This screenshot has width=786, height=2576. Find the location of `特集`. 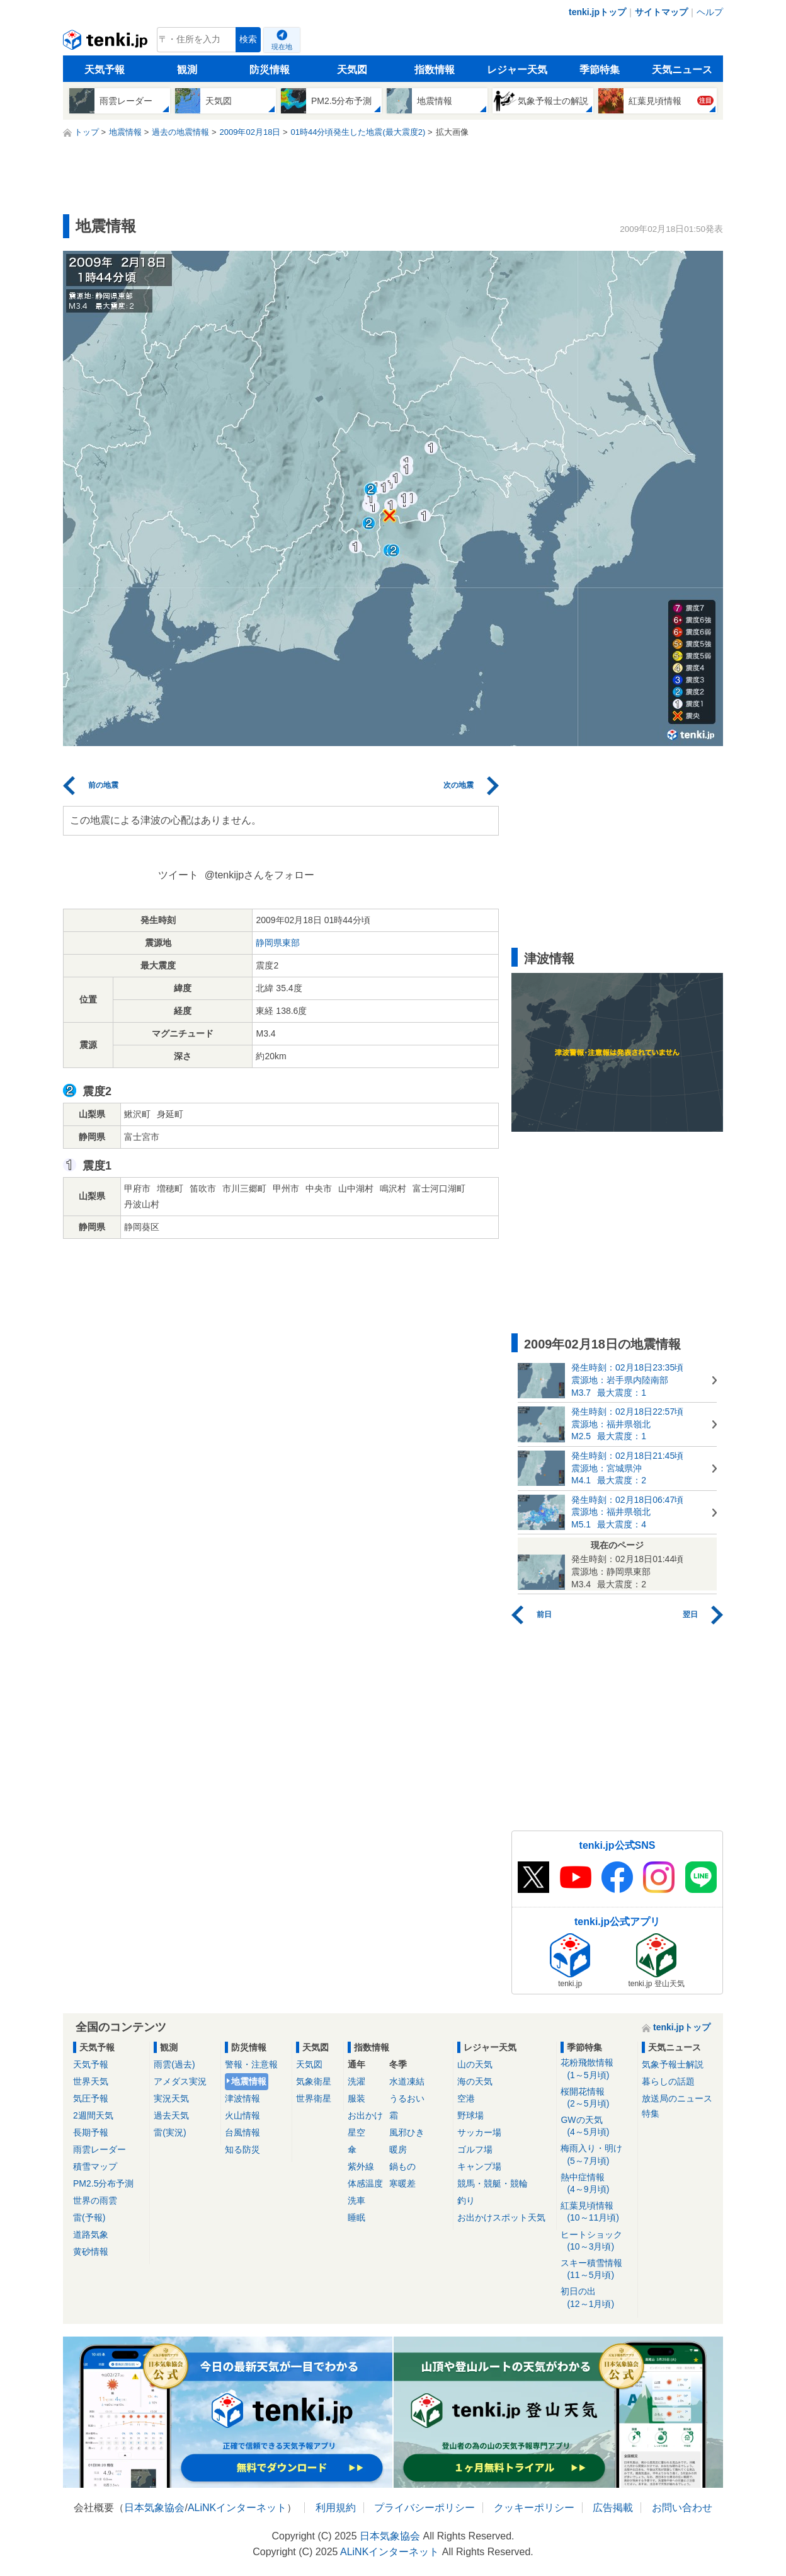

特集 is located at coordinates (650, 2113).